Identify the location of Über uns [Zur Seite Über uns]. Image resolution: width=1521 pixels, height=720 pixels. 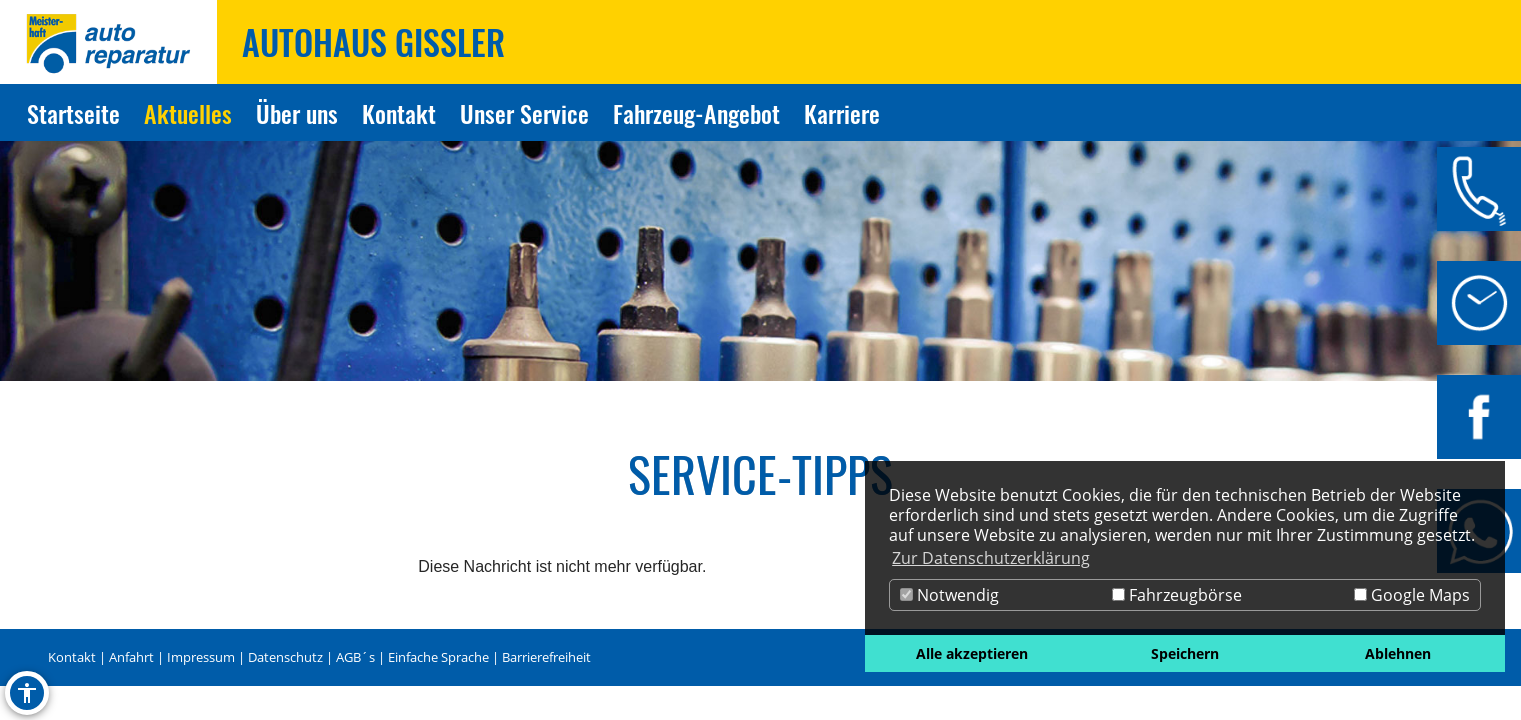
(297, 113).